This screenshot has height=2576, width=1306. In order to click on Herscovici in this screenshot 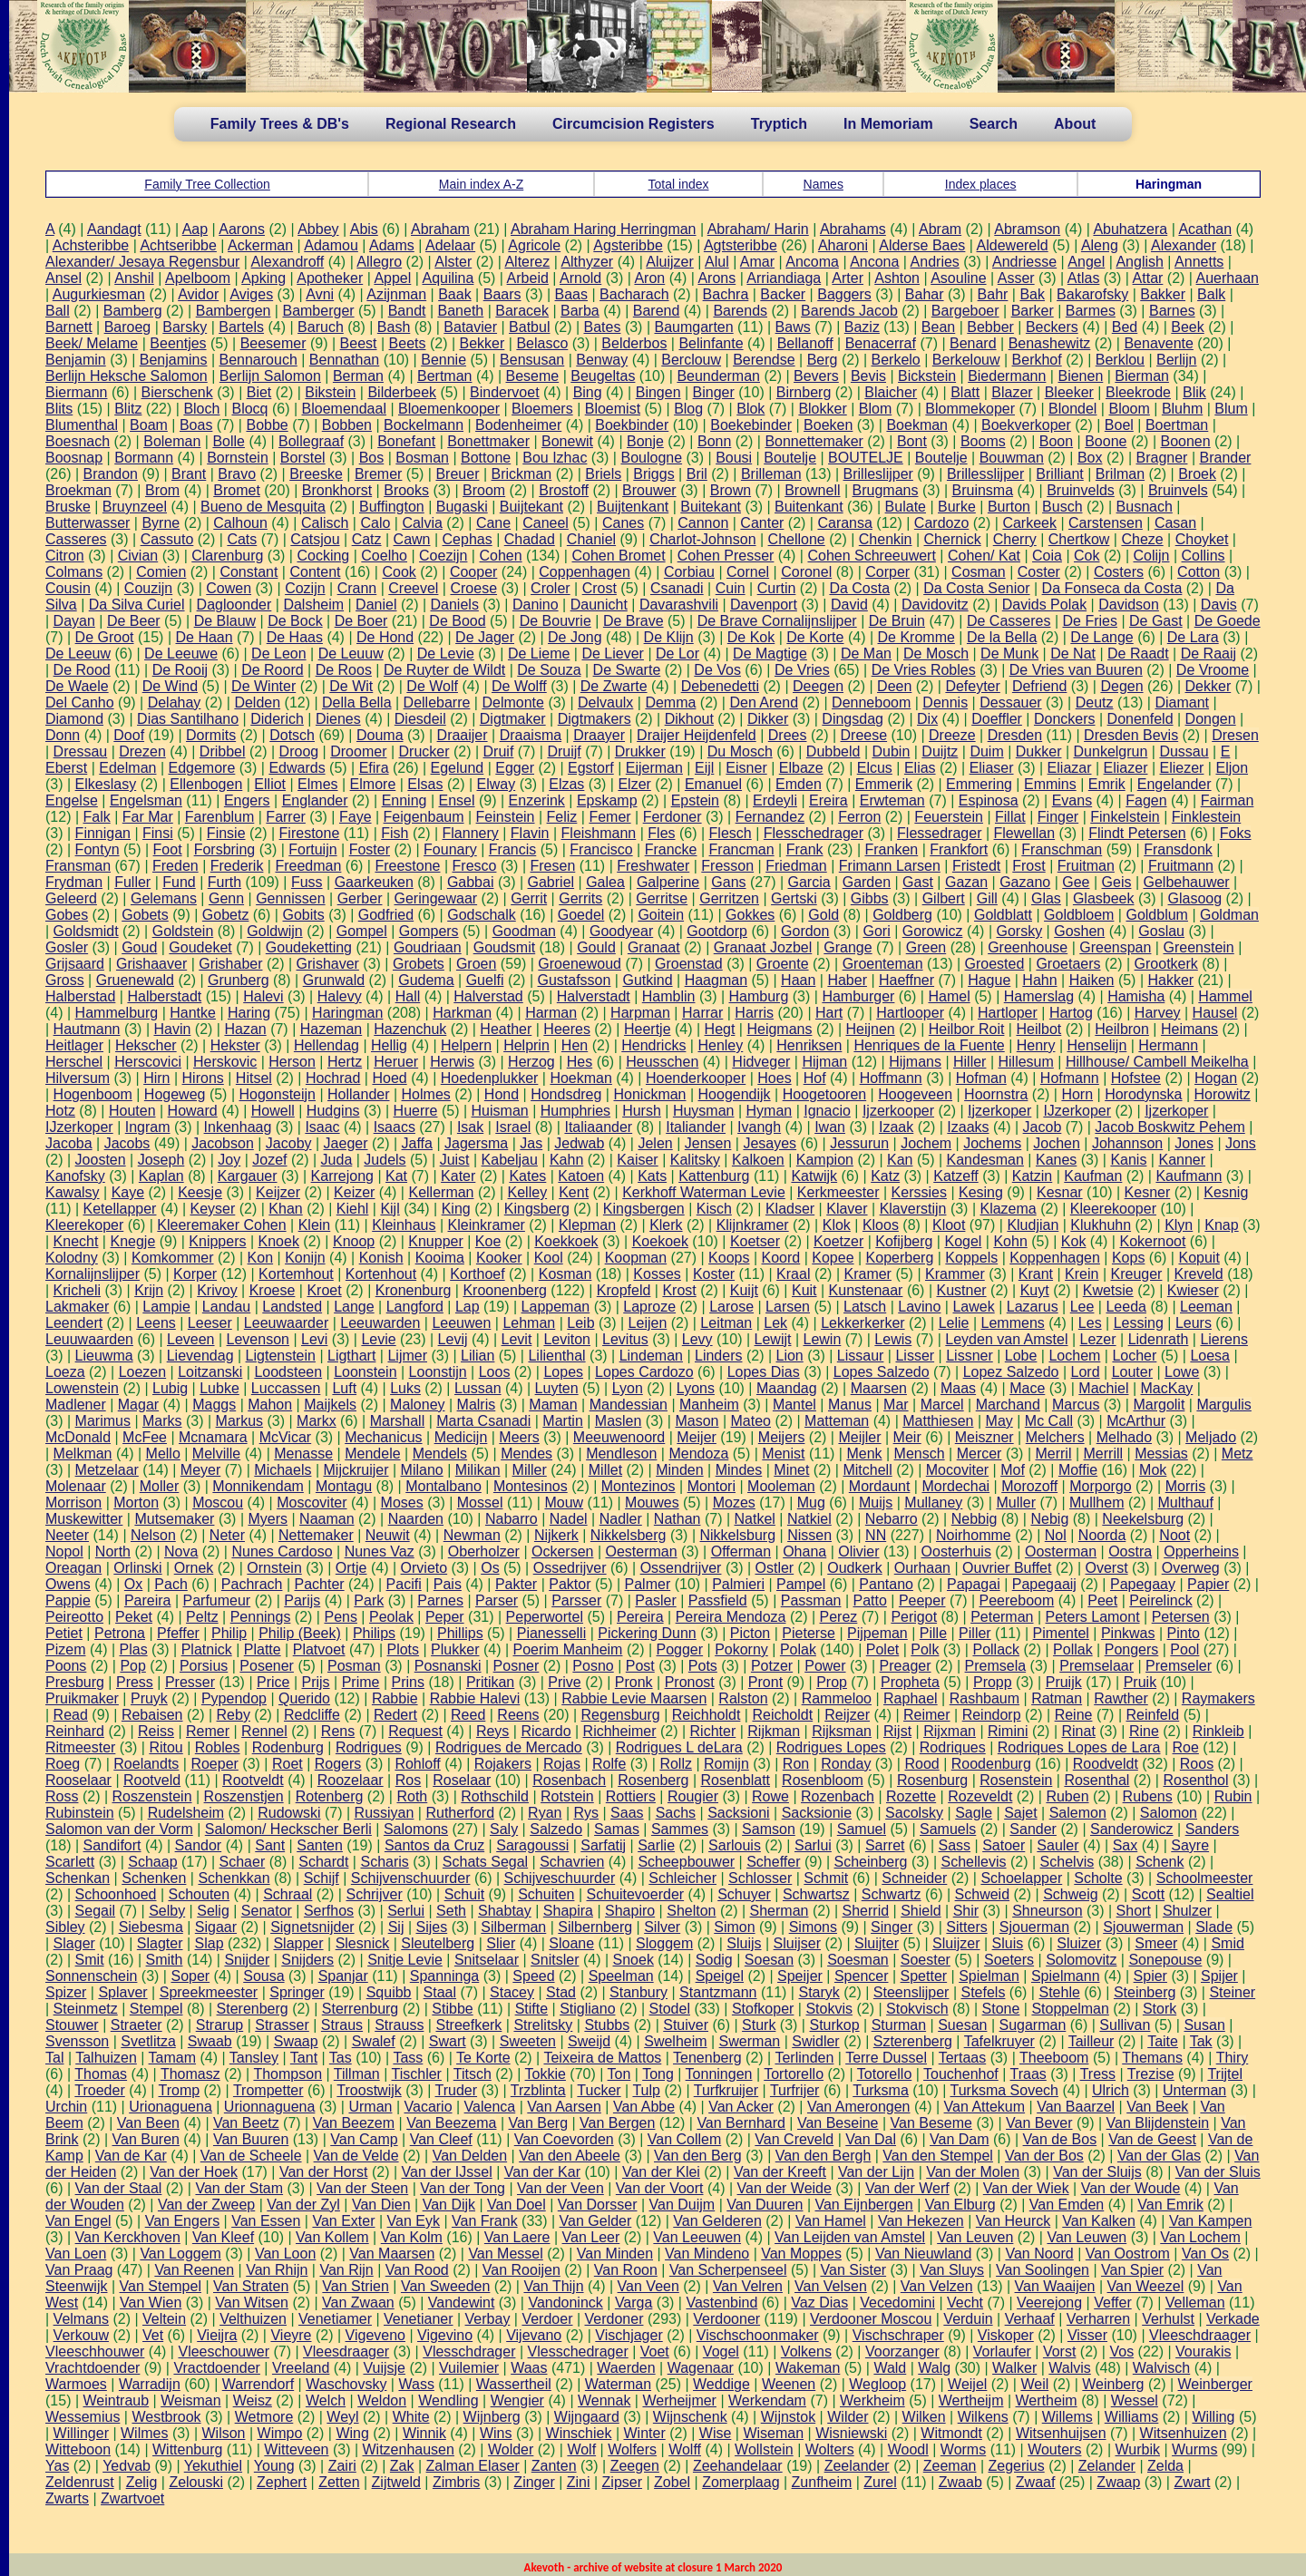, I will do `click(147, 1061)`.